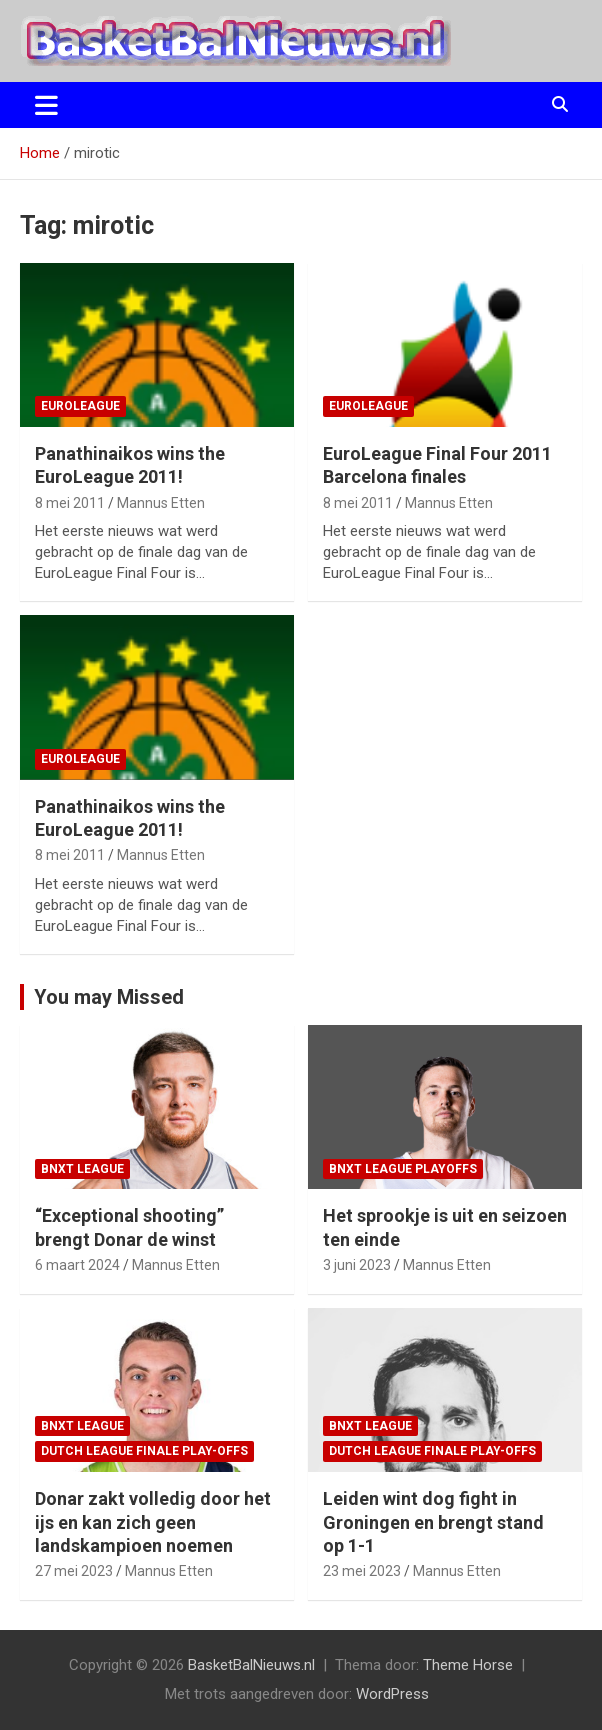  Describe the element at coordinates (433, 1522) in the screenshot. I see `Leiden wint dog fight in Groningen en brengt stand op 1-1` at that location.